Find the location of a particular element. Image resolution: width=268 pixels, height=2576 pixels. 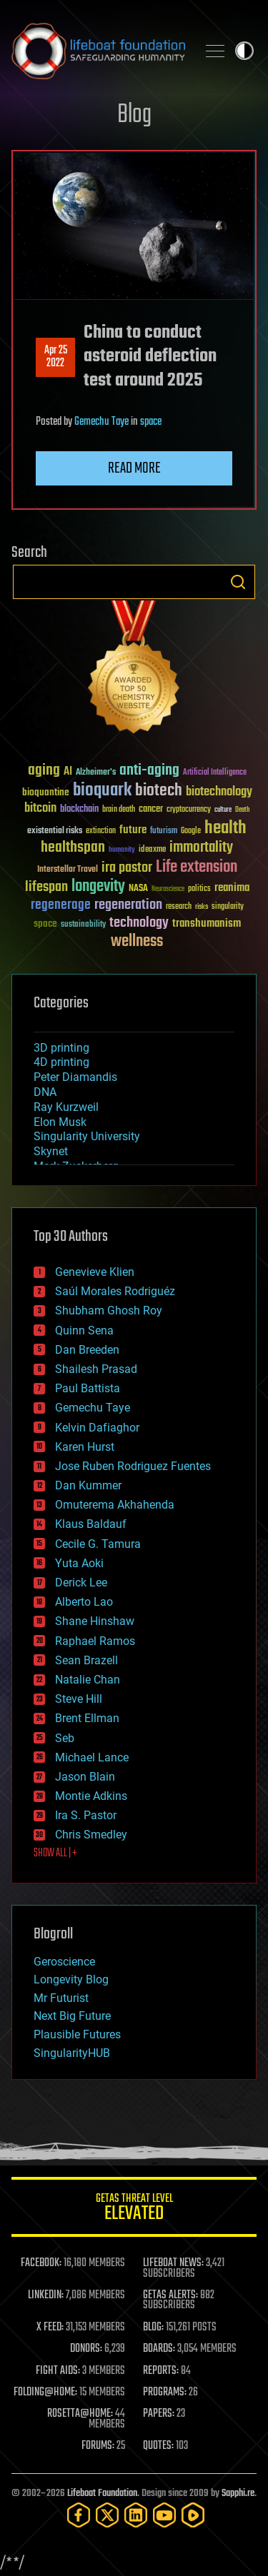

Jose Ruben Rodriguez Fuentes is located at coordinates (133, 1466).